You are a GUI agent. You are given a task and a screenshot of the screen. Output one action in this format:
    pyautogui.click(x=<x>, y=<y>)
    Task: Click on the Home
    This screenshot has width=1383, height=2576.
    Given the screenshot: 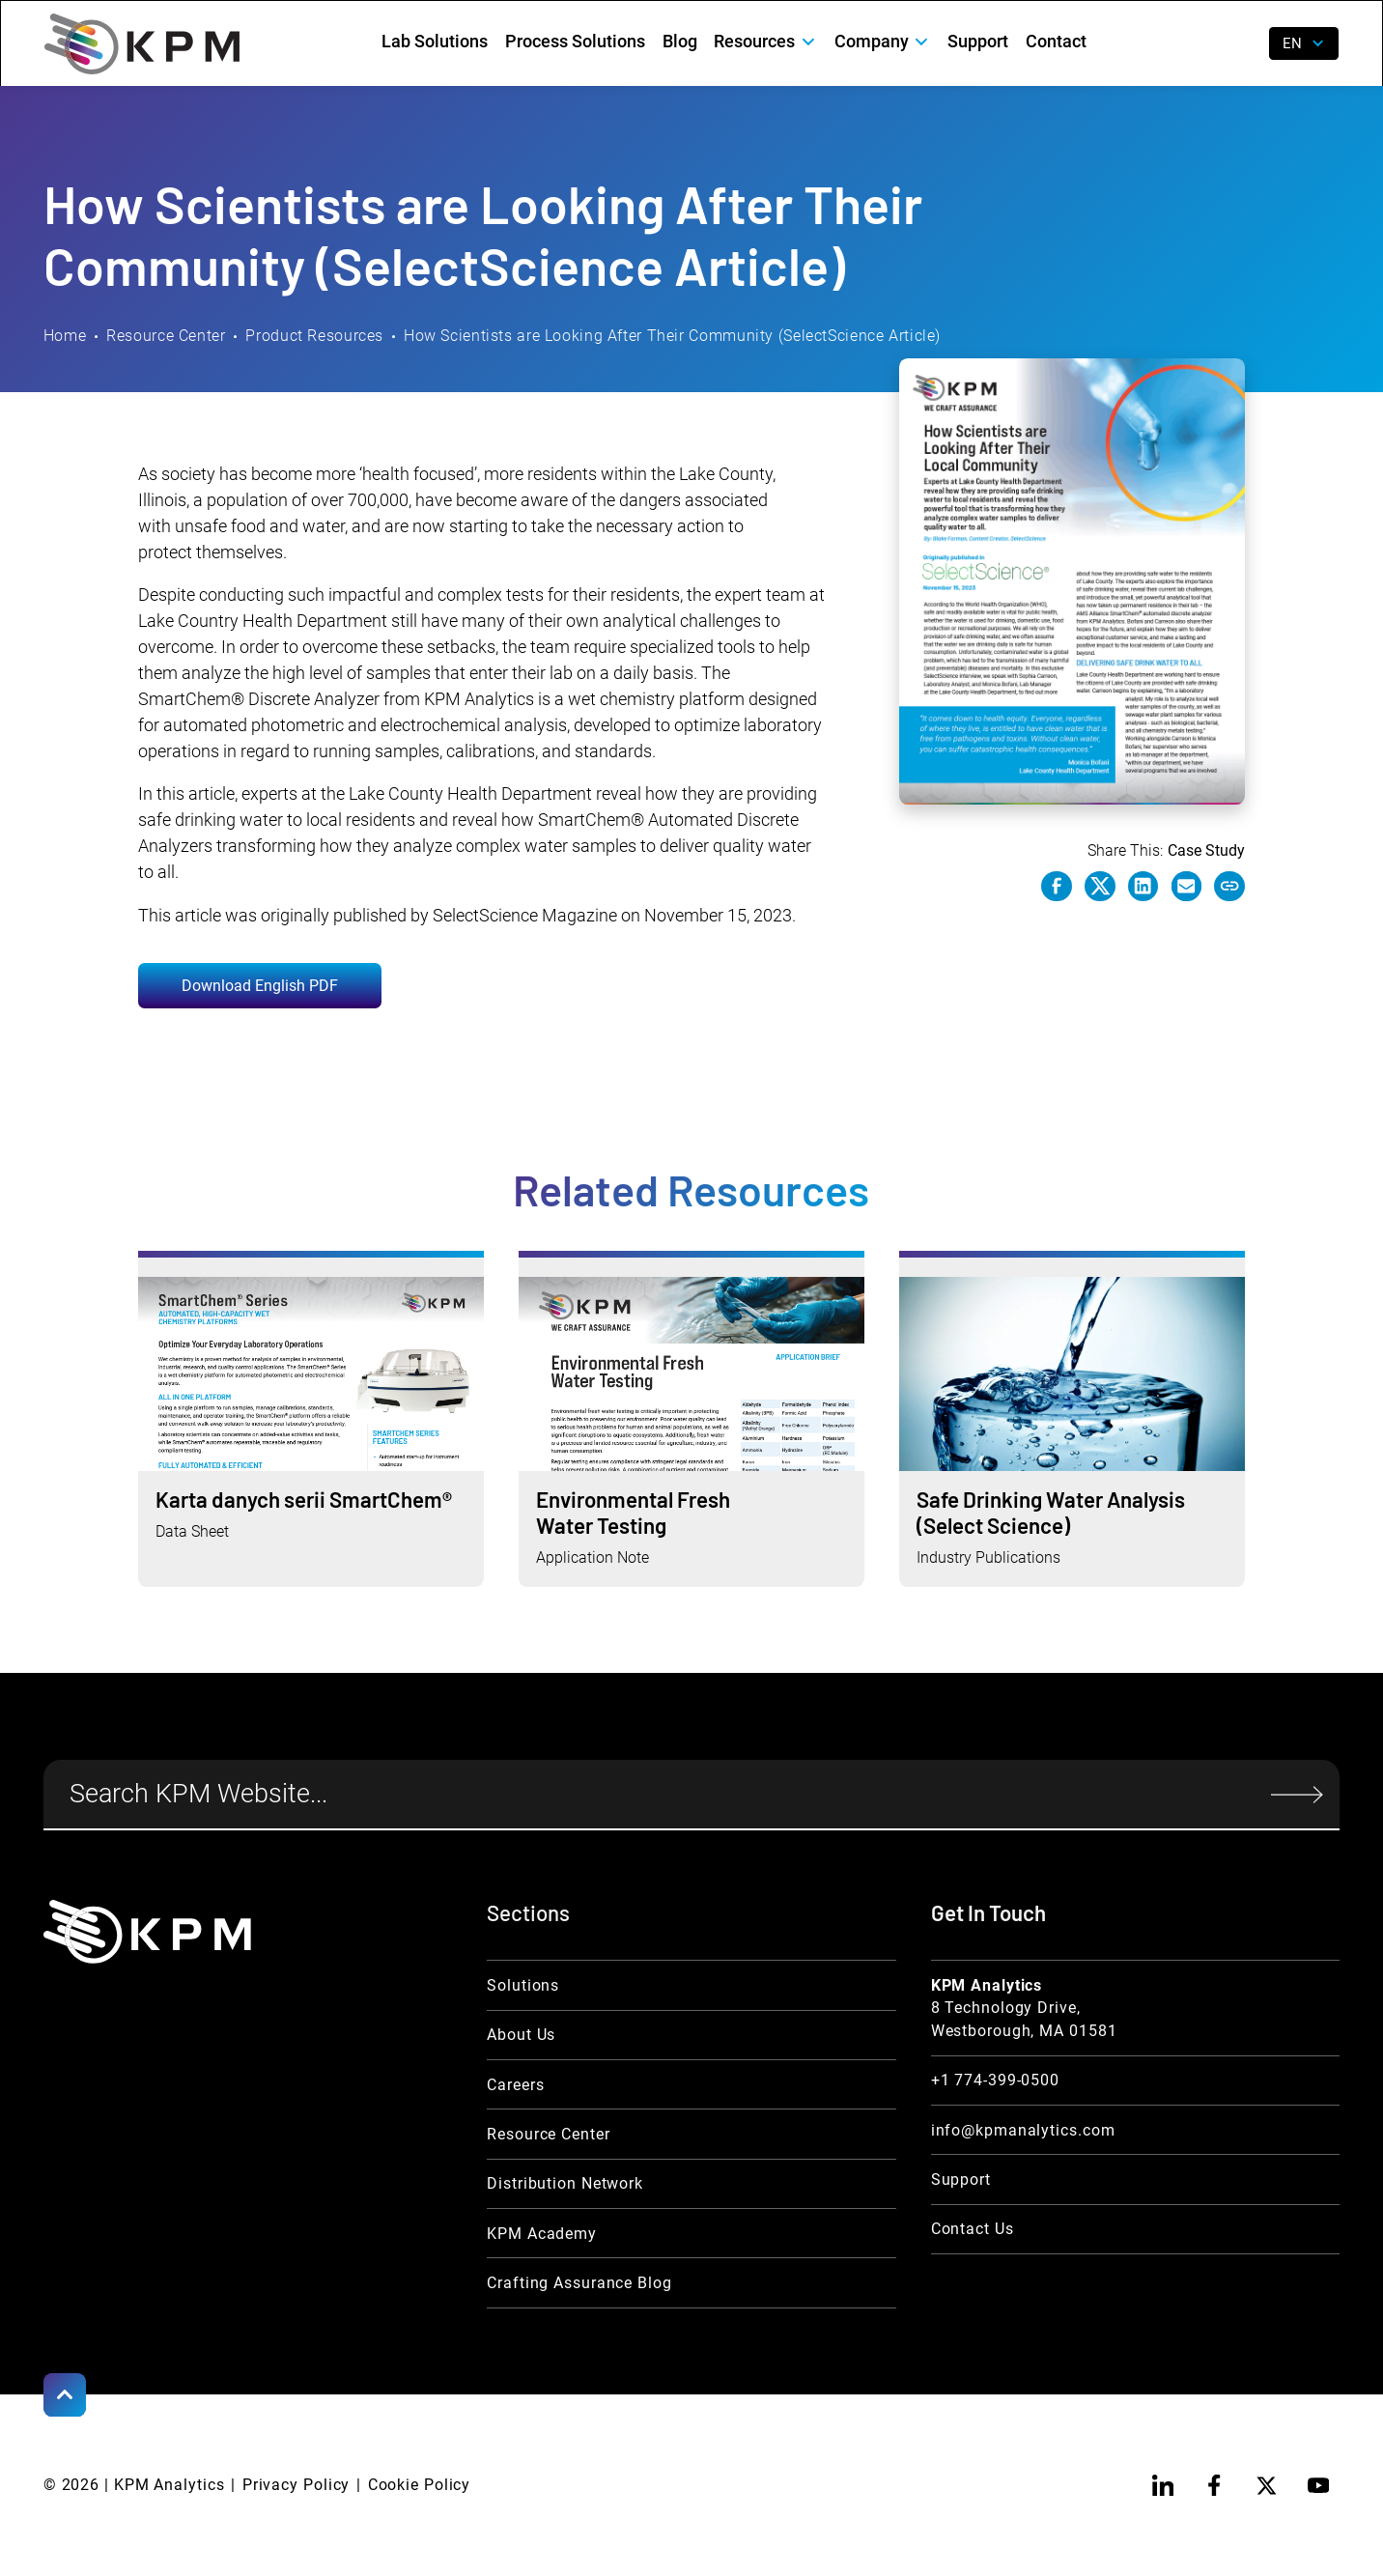 What is the action you would take?
    pyautogui.click(x=65, y=335)
    